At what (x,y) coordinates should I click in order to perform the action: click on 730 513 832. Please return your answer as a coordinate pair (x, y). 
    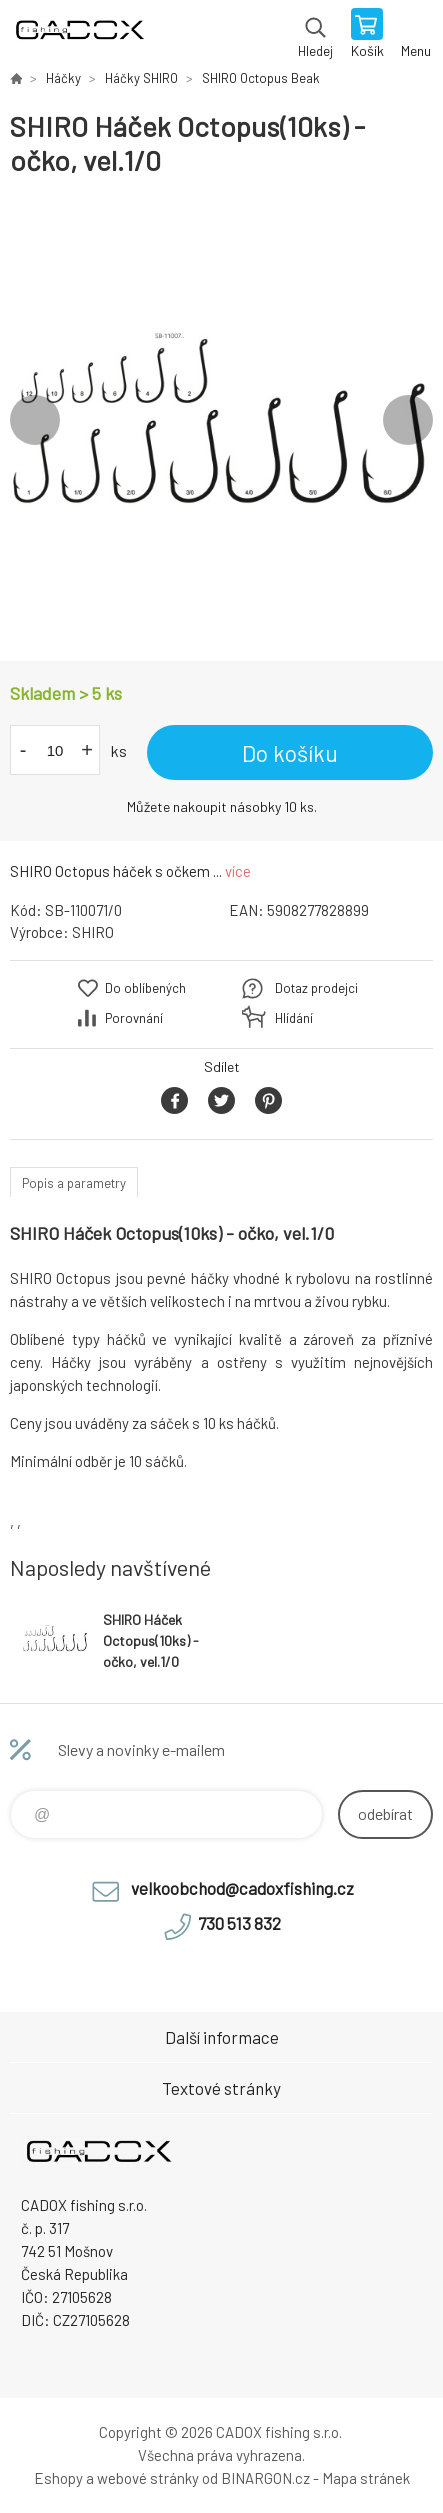
    Looking at the image, I should click on (239, 1923).